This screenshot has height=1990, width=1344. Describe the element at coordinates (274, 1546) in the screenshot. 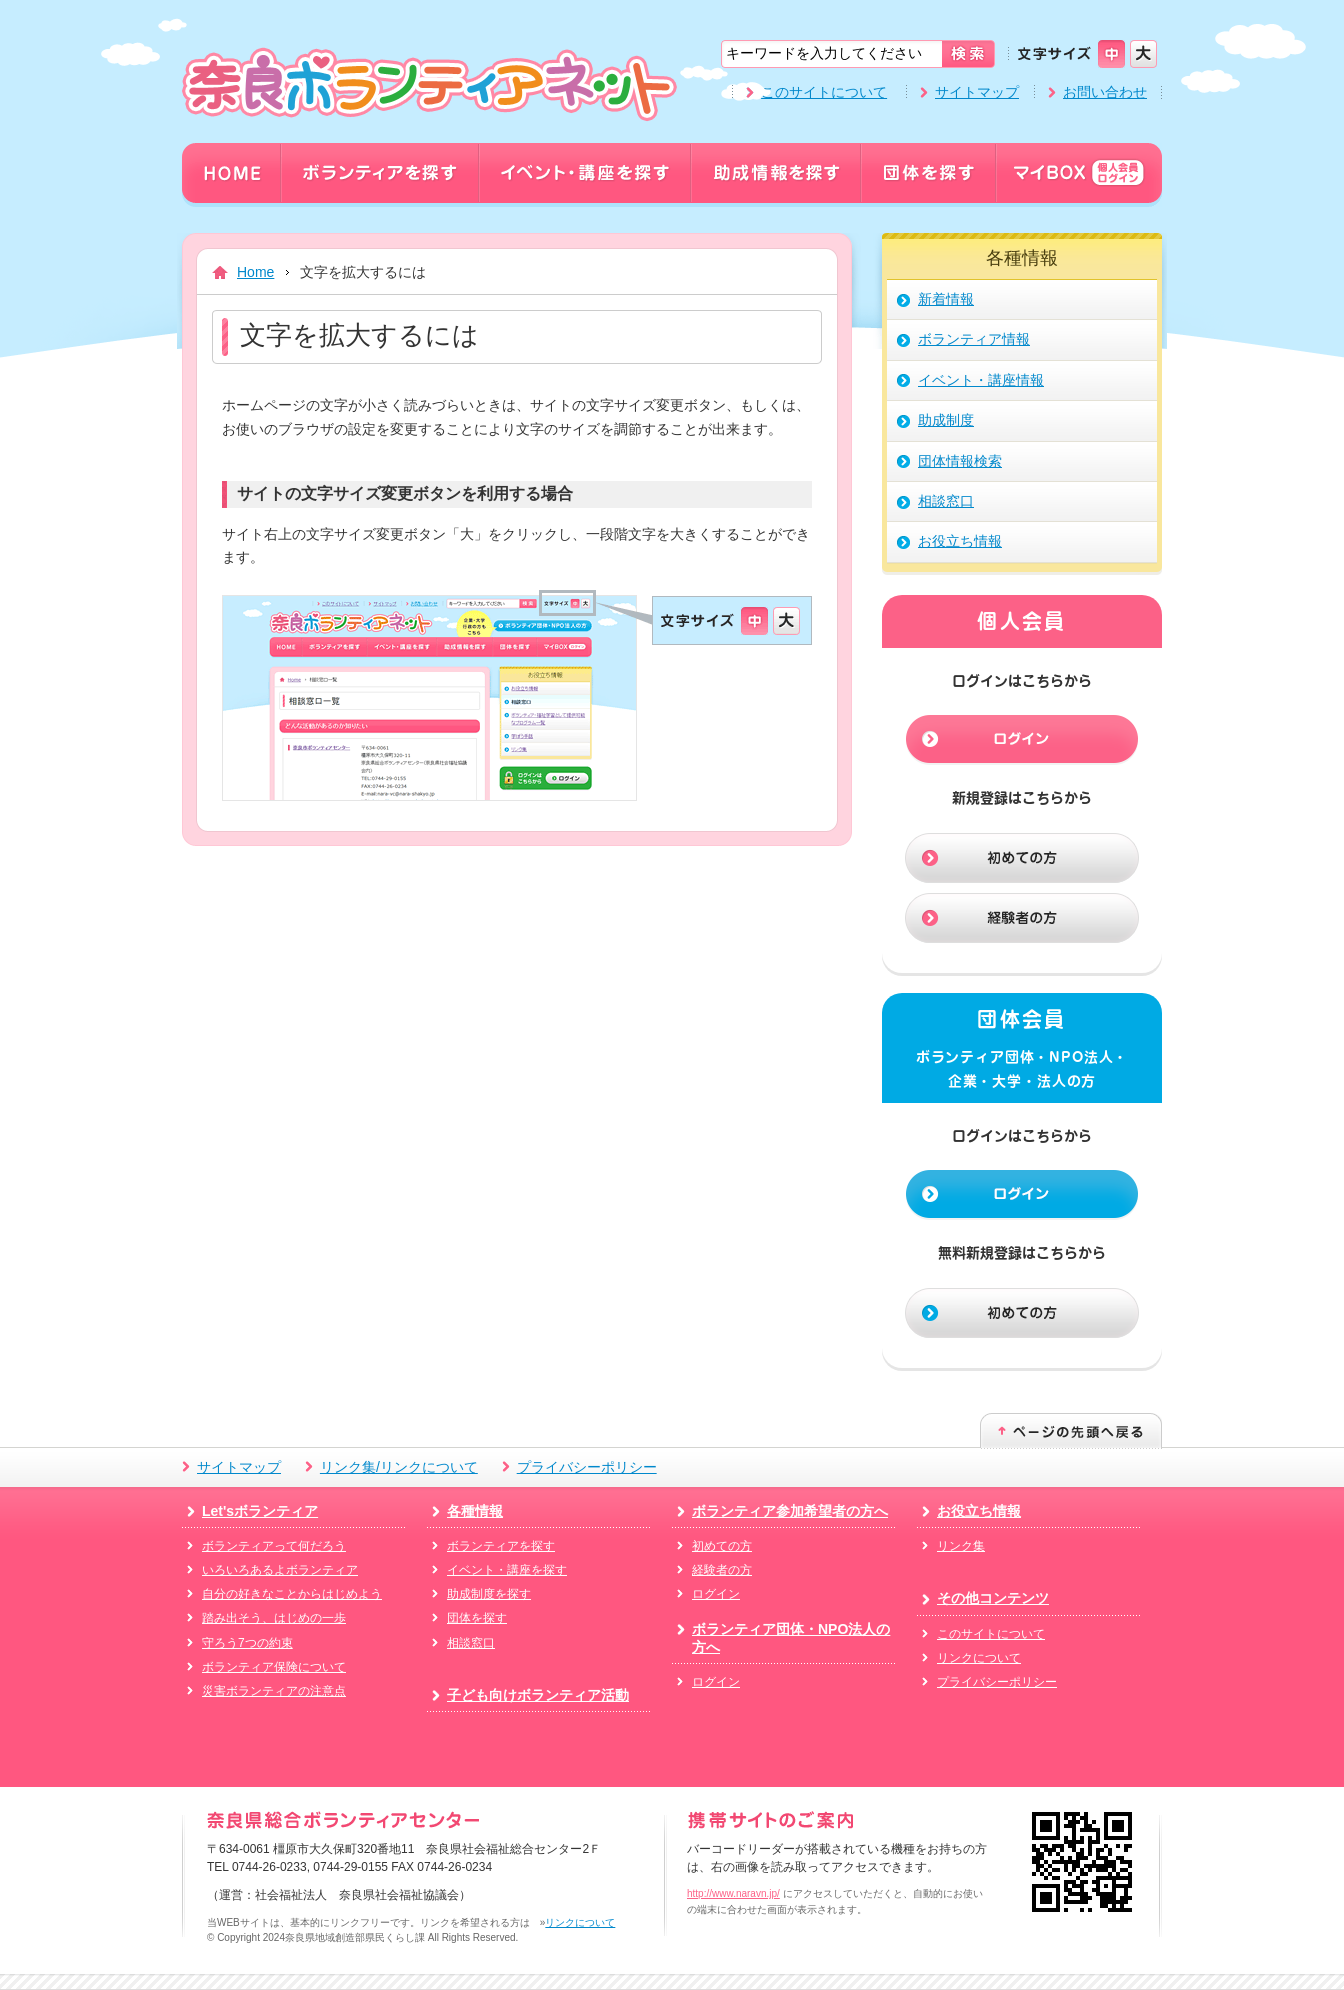

I see `ボランティアって何だろう` at that location.